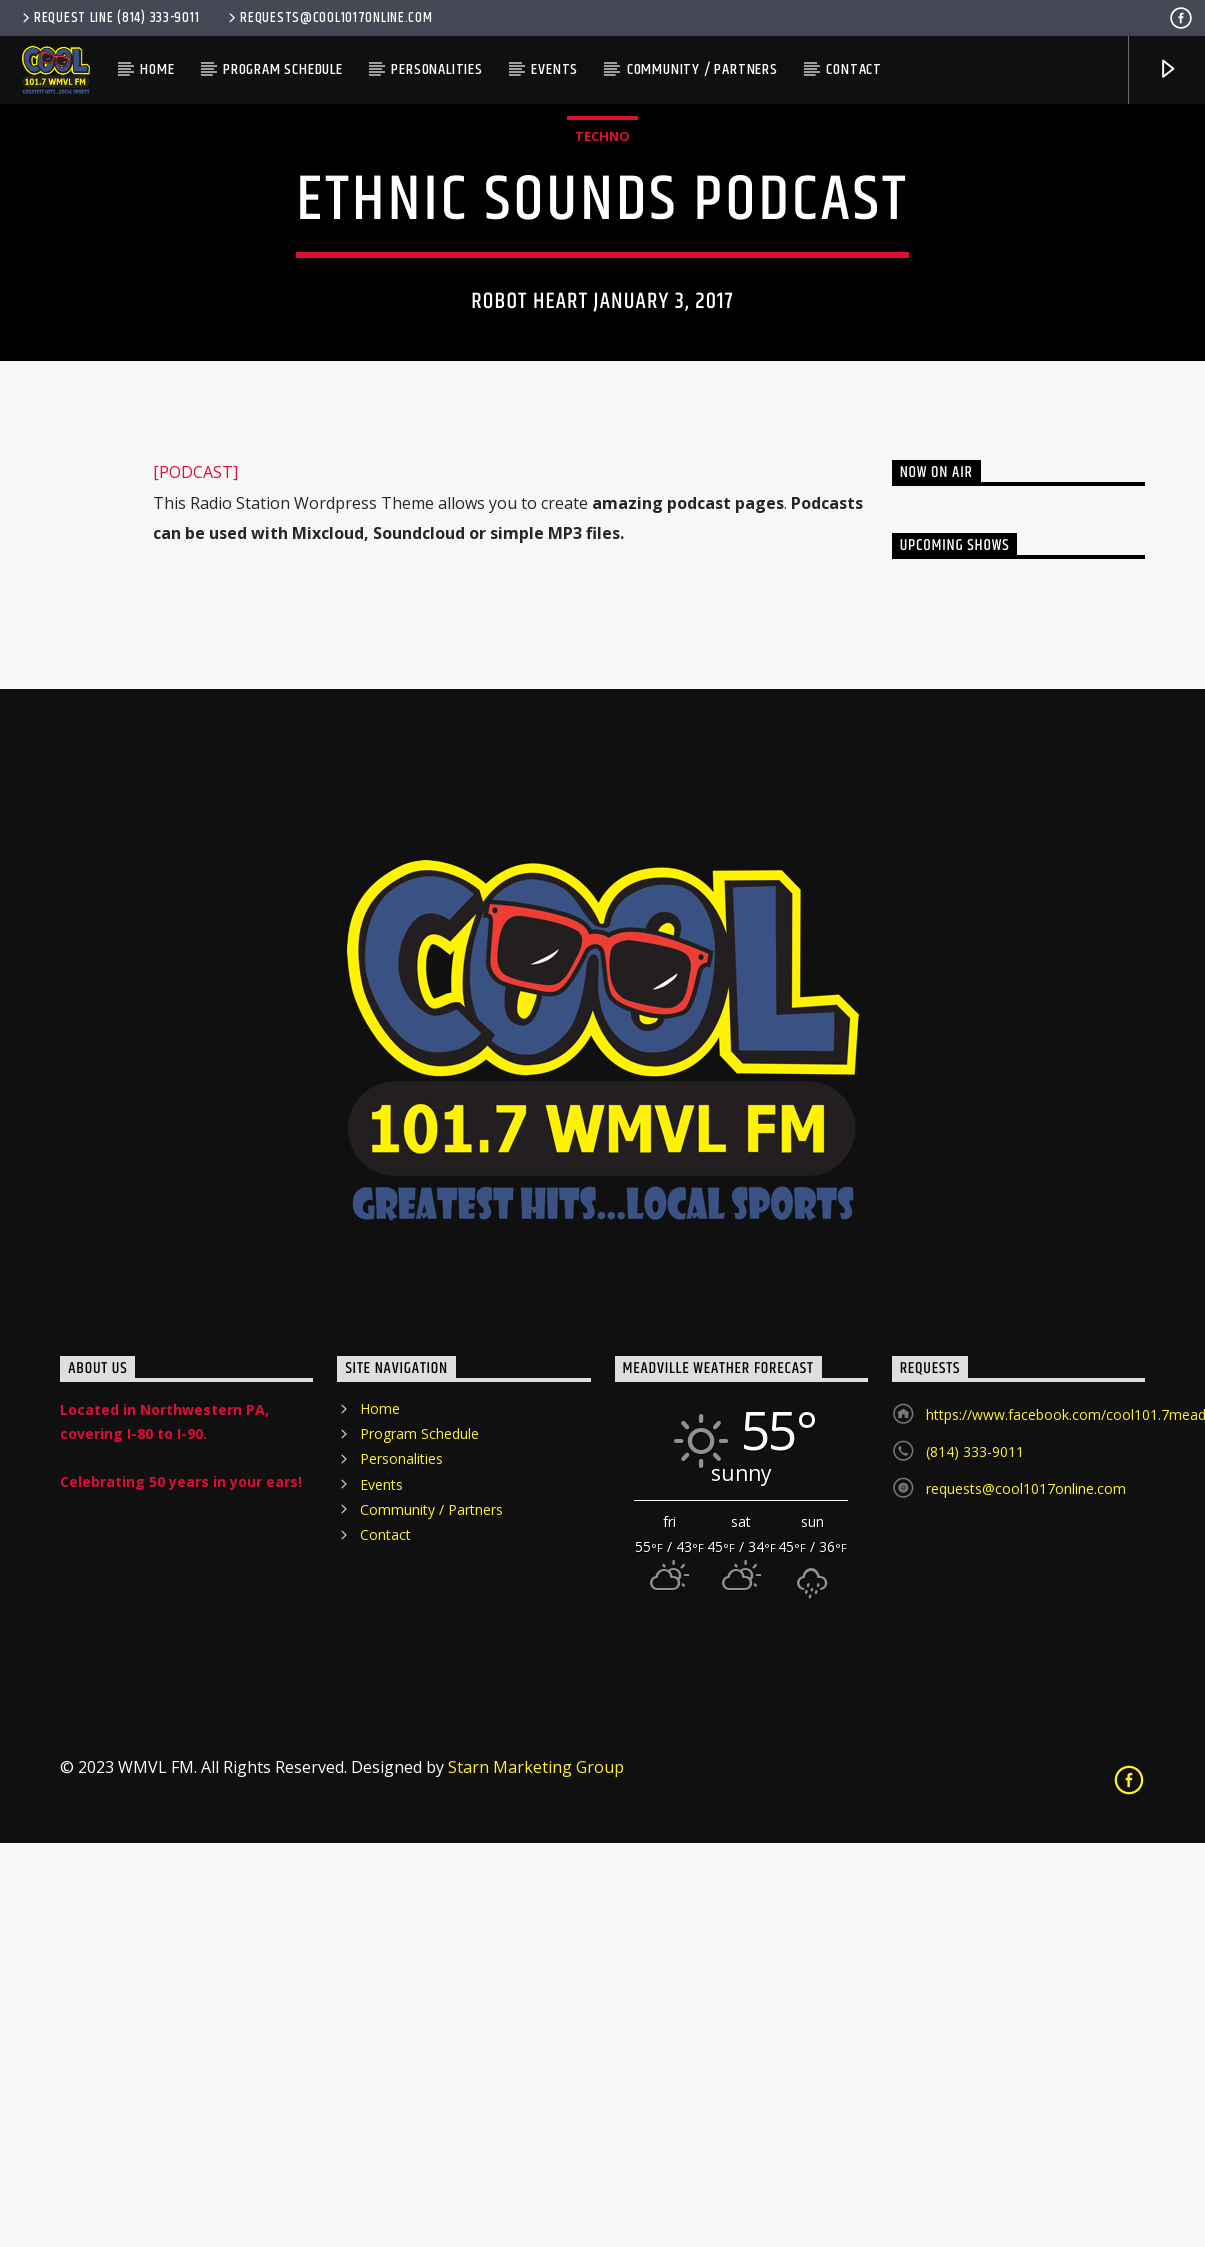 Image resolution: width=1205 pixels, height=2247 pixels. Describe the element at coordinates (602, 338) in the screenshot. I see `Techno` at that location.